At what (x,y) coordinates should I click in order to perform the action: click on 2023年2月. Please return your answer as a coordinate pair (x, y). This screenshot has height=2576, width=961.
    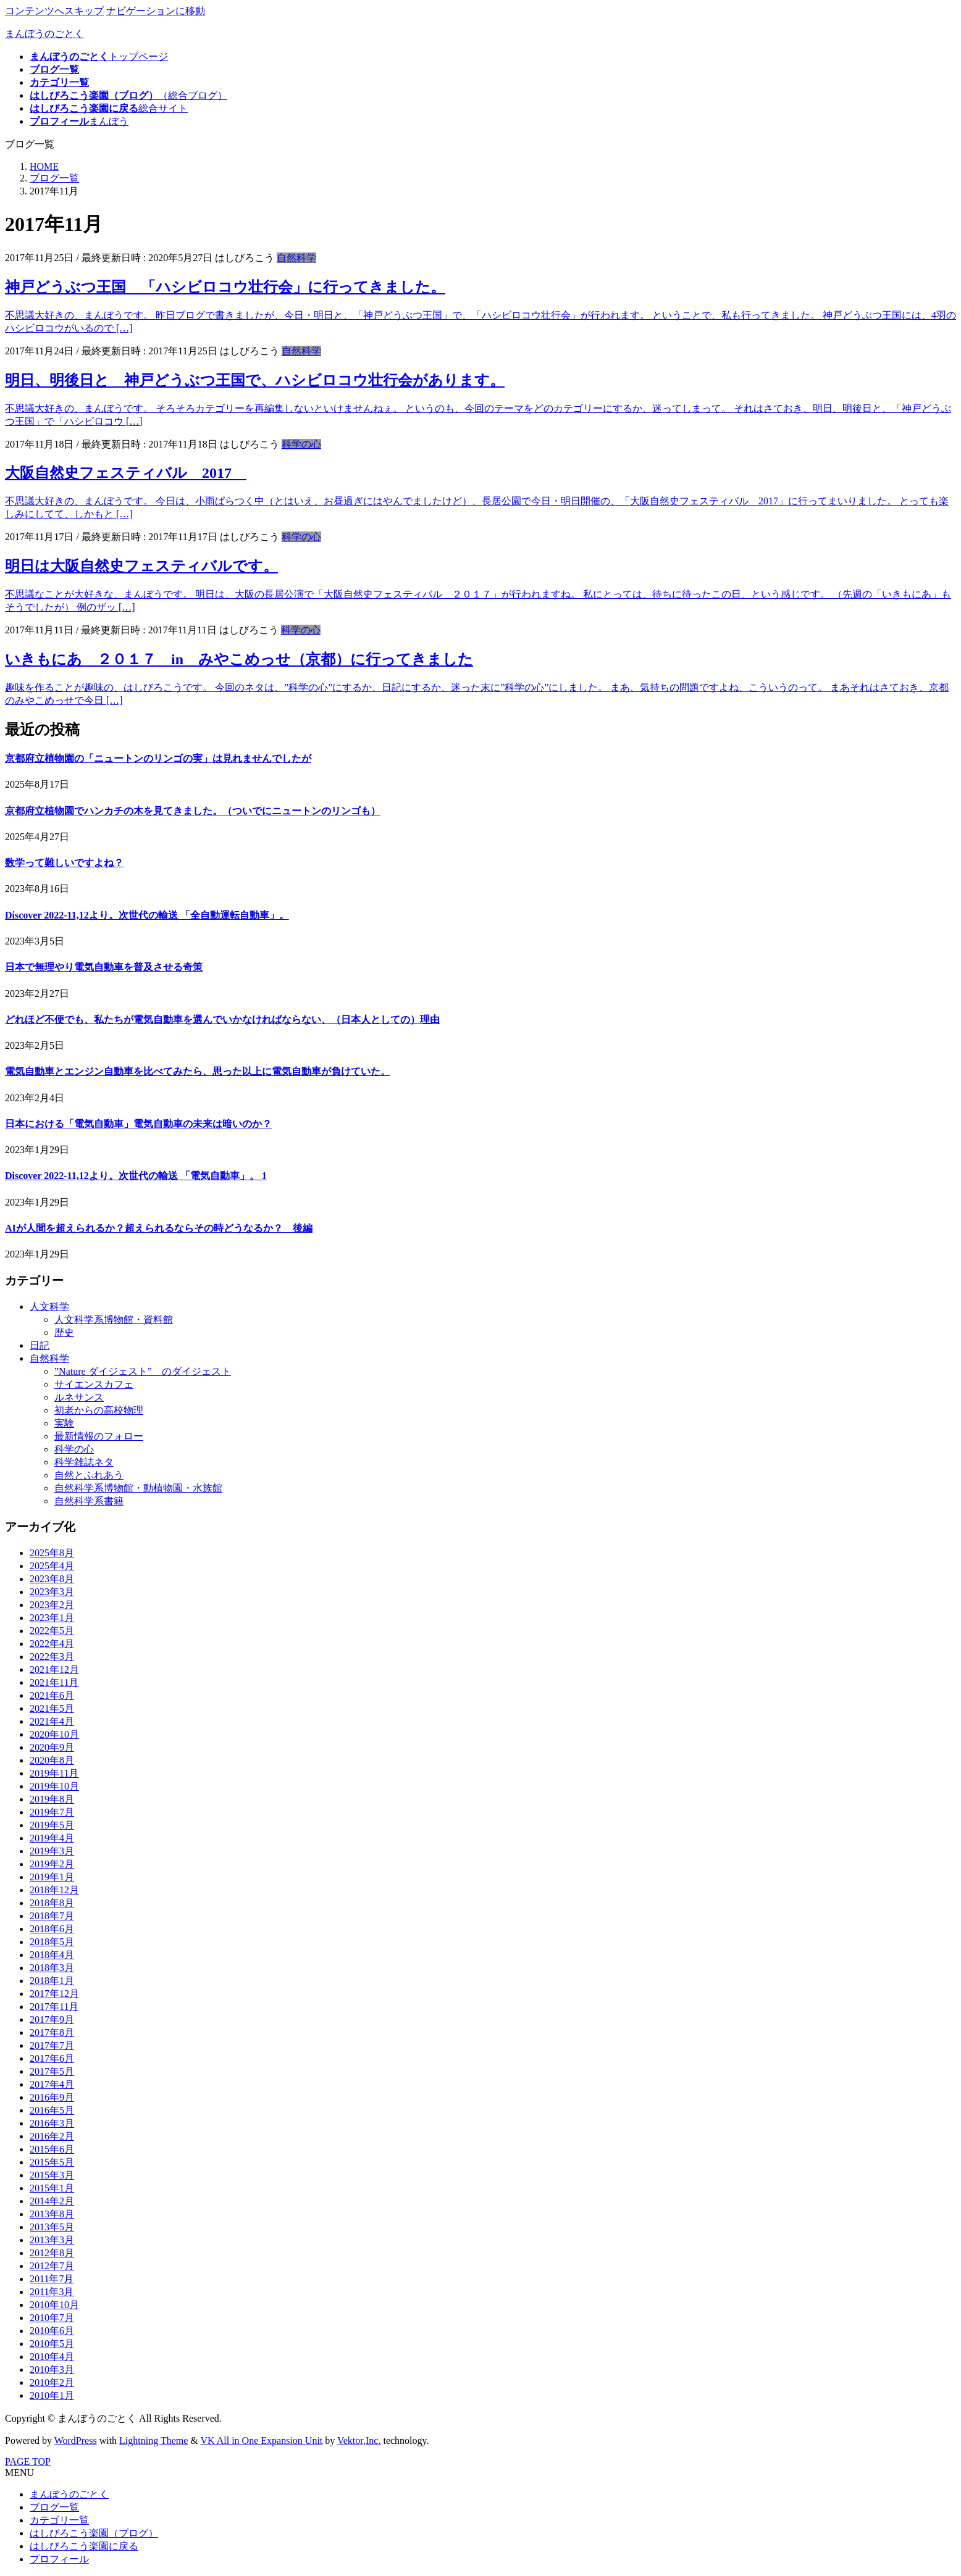
    Looking at the image, I should click on (52, 1604).